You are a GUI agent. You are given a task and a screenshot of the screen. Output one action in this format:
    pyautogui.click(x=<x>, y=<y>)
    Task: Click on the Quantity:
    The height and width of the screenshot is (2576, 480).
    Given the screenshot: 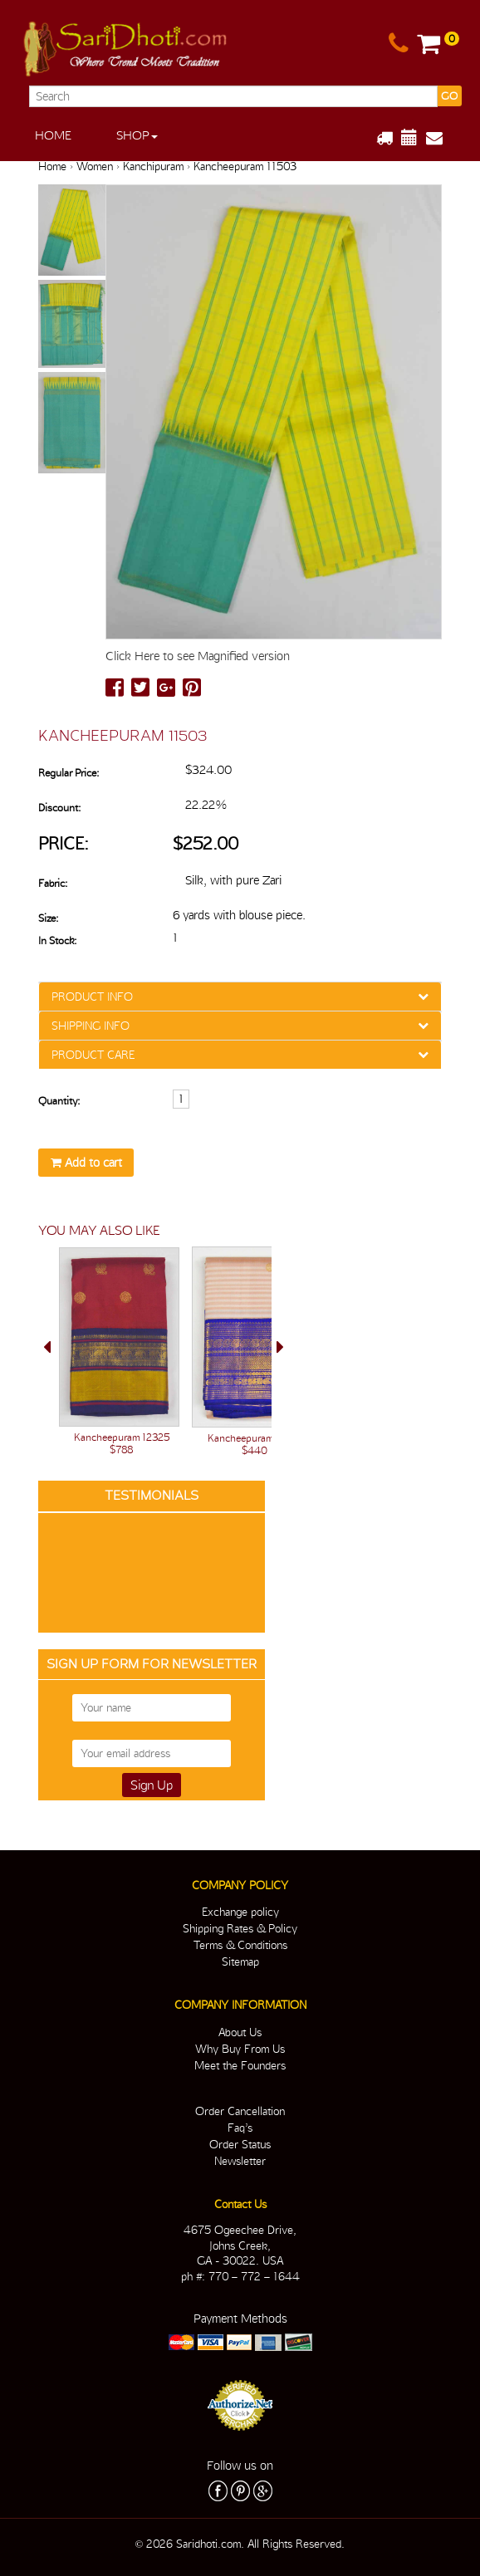 What is the action you would take?
    pyautogui.click(x=59, y=1101)
    